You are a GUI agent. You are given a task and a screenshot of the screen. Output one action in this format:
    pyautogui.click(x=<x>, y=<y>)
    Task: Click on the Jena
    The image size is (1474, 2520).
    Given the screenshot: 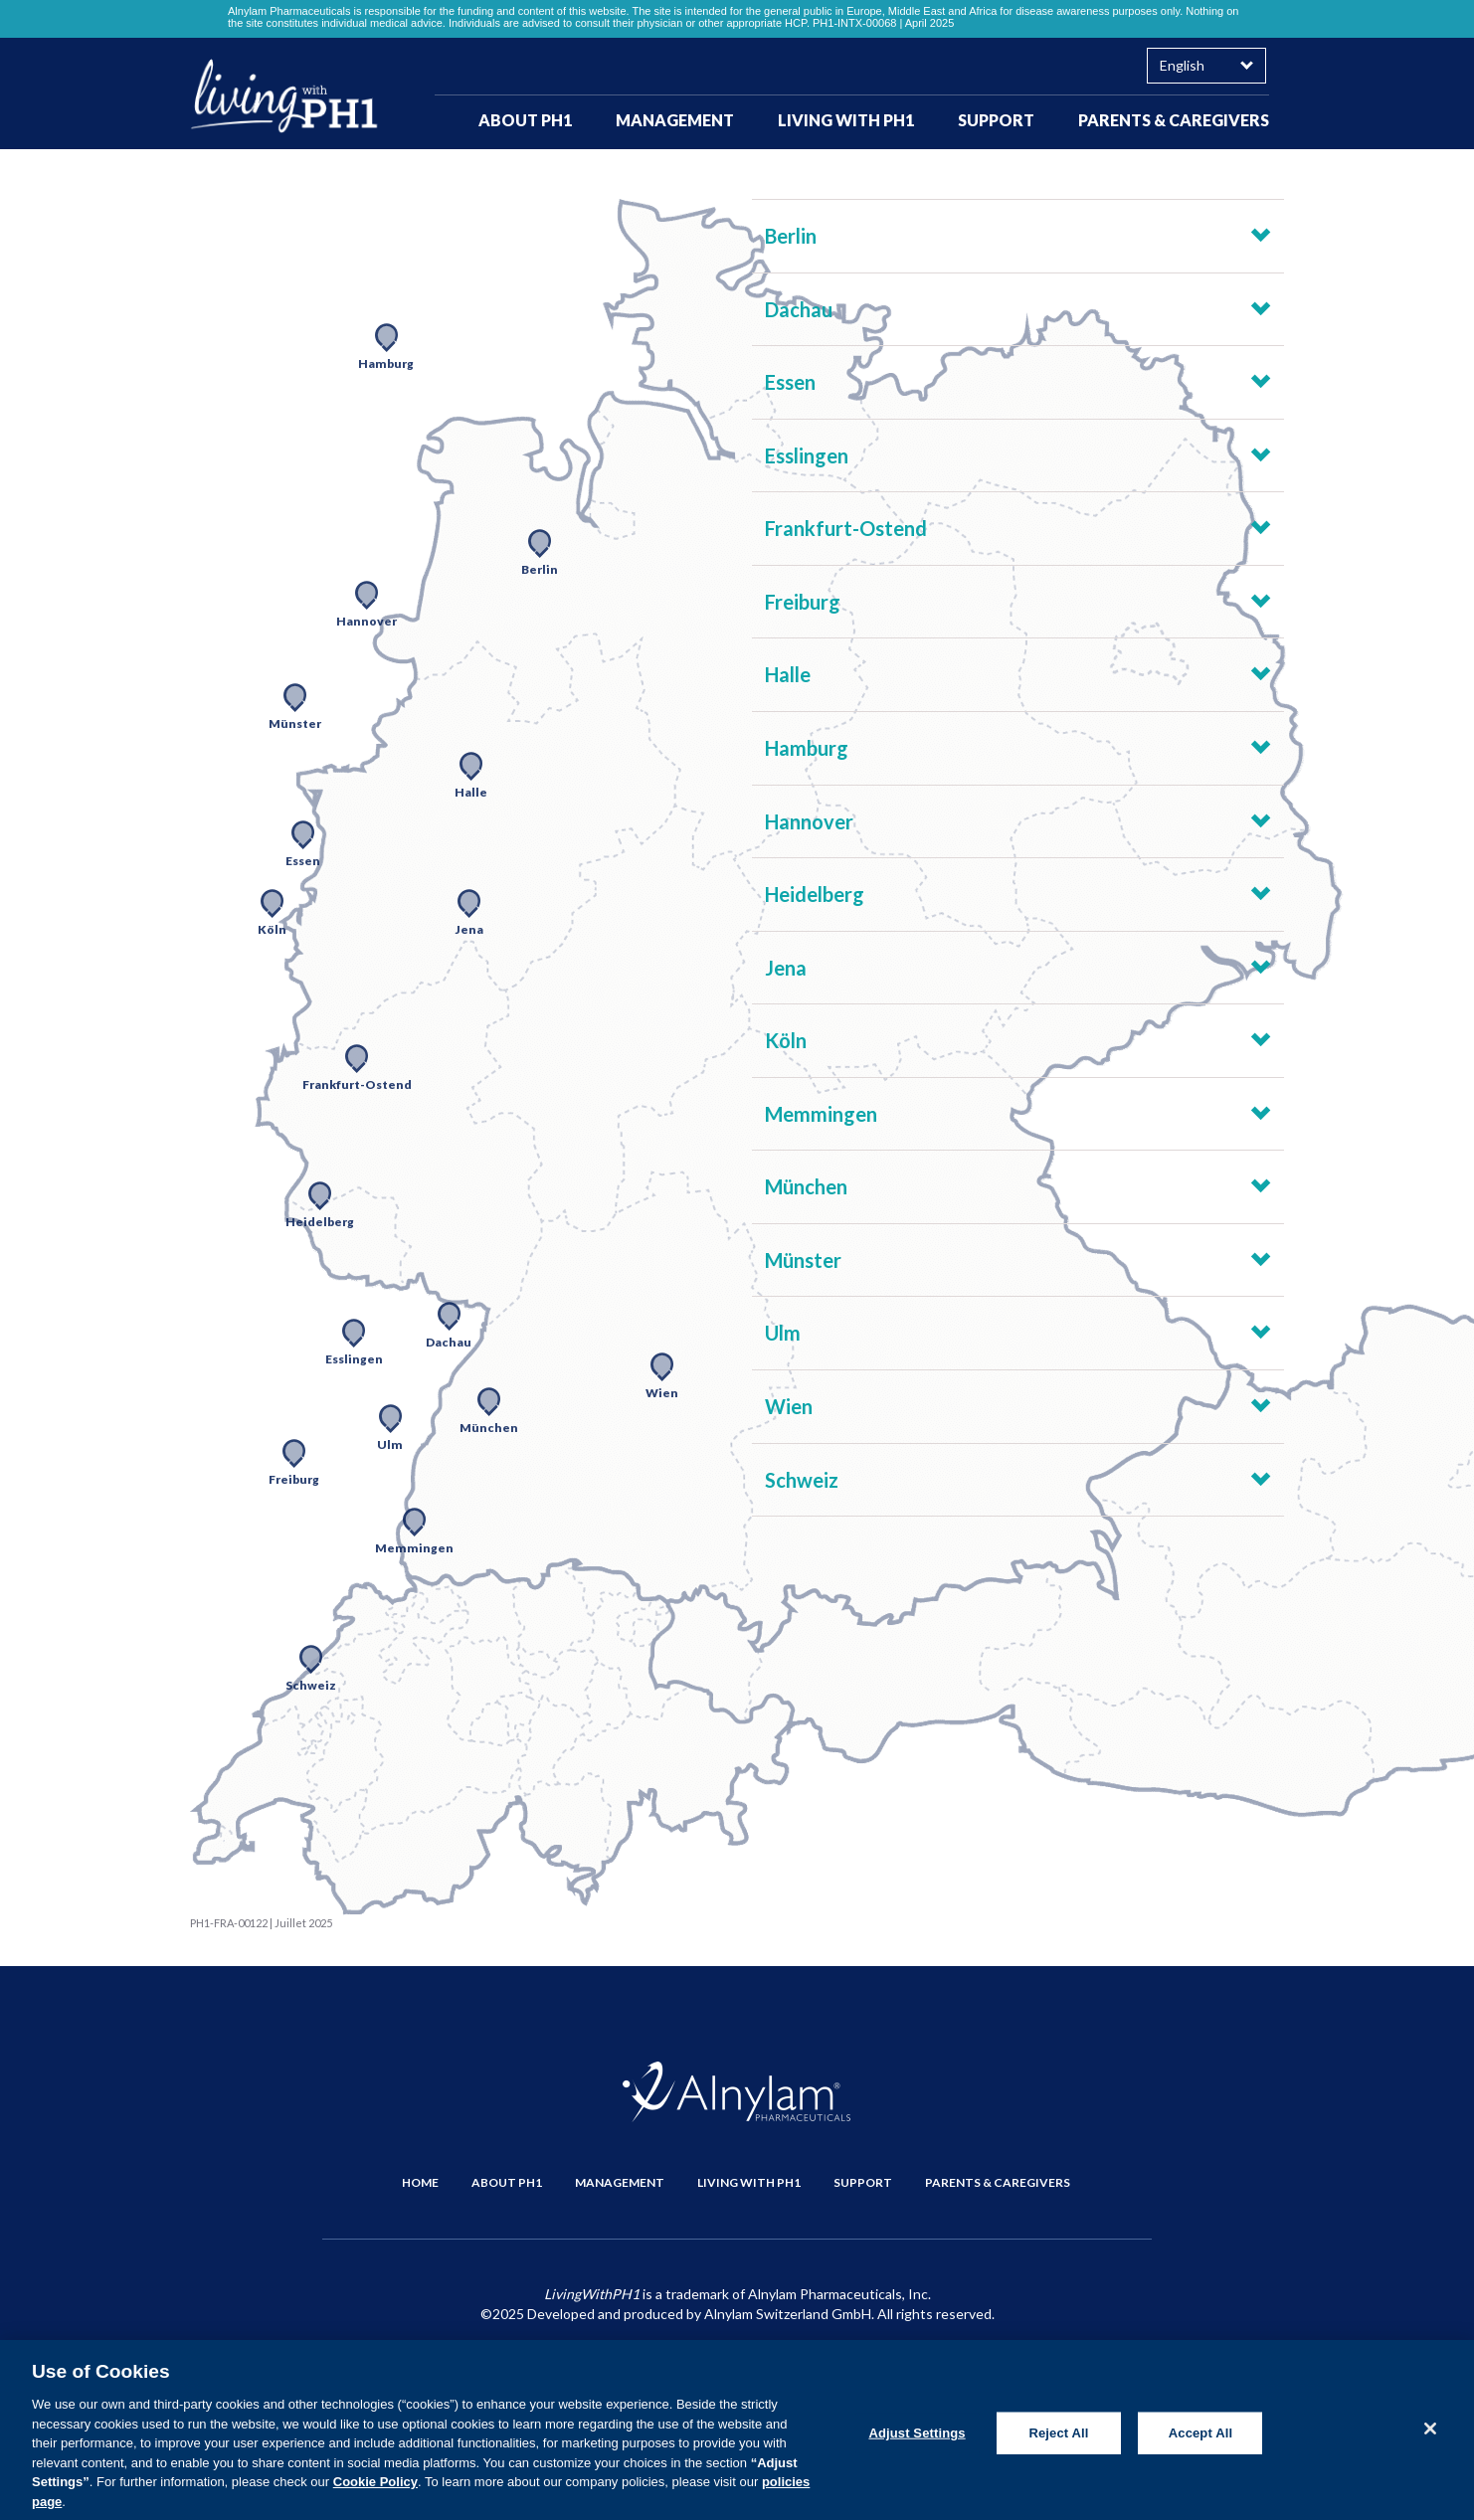 What is the action you would take?
    pyautogui.click(x=786, y=968)
    